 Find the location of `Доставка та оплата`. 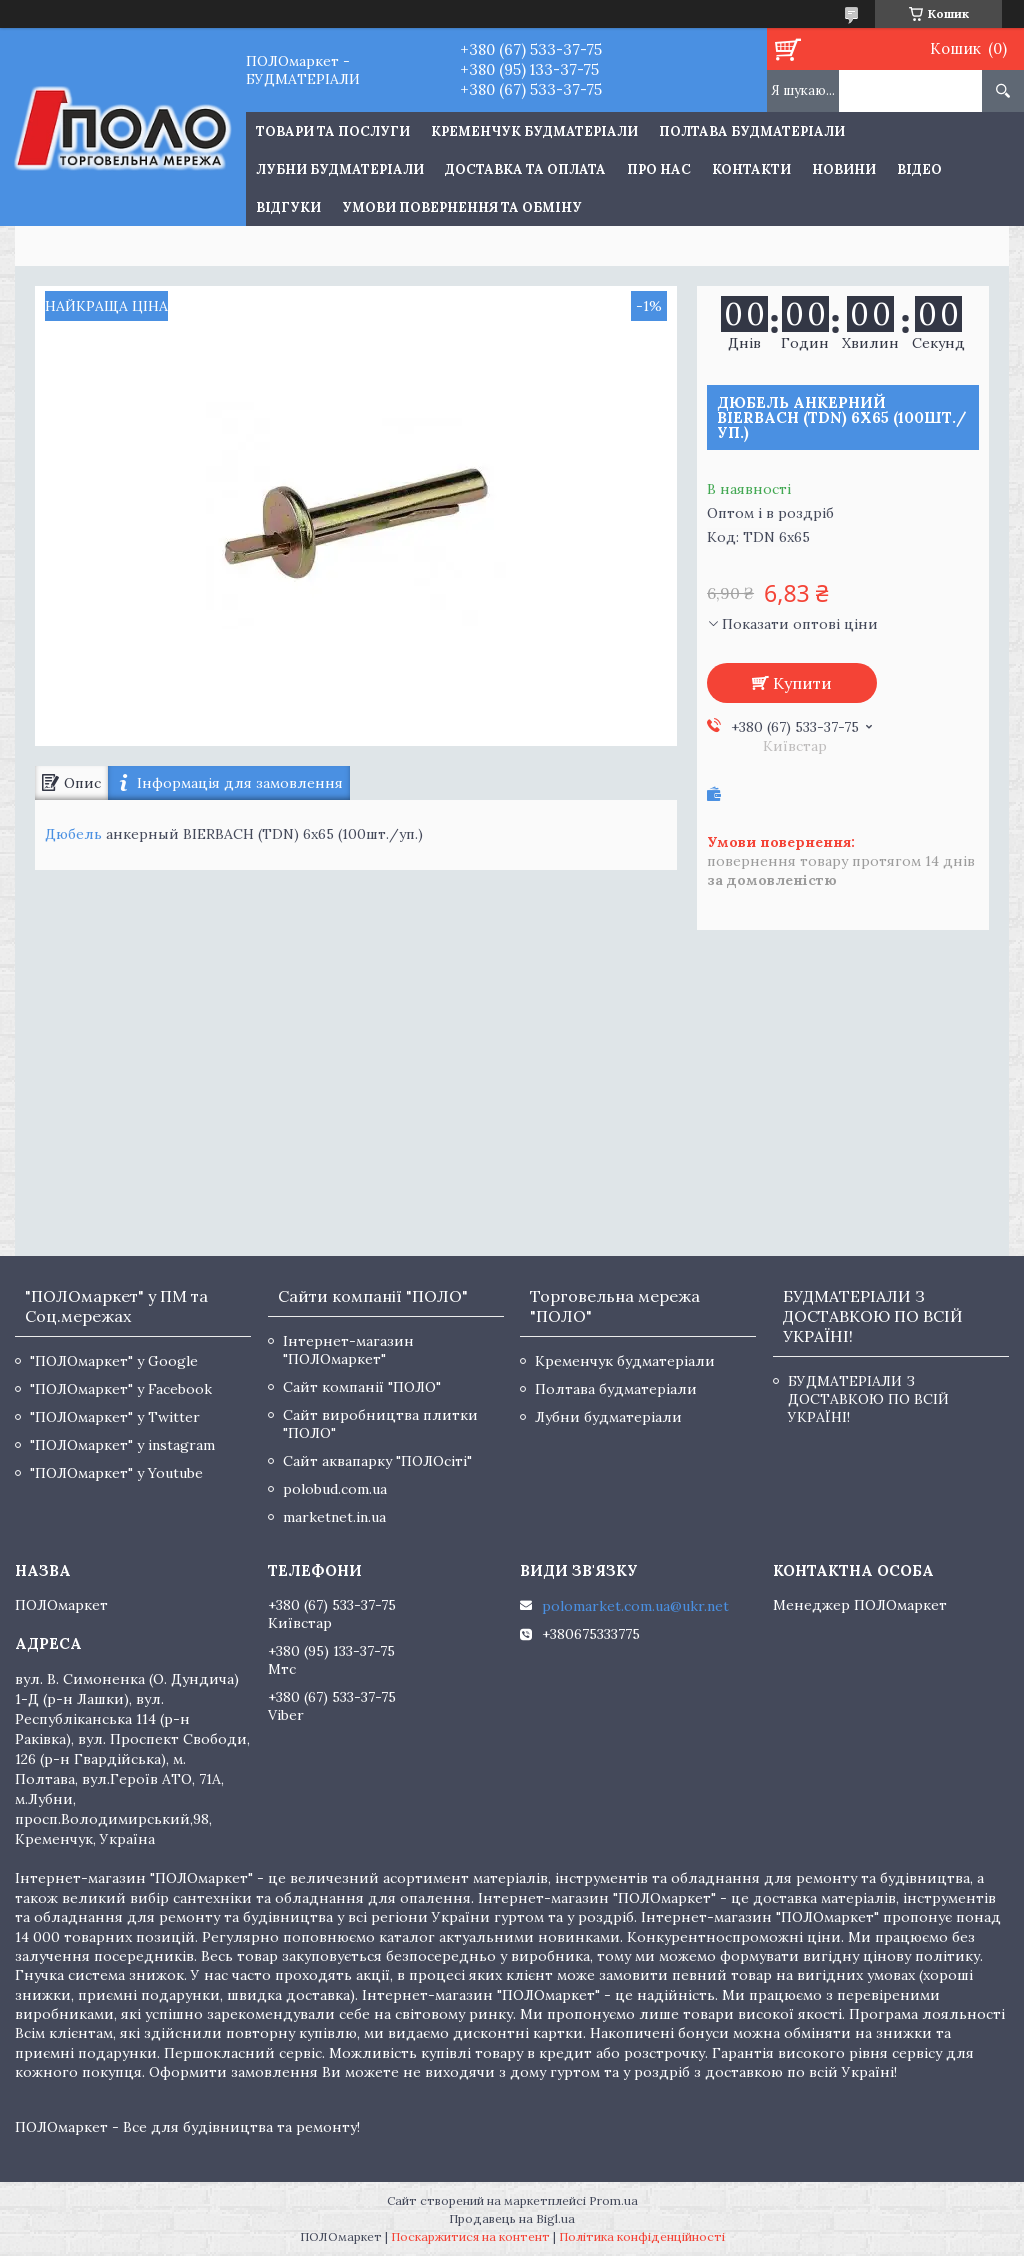

Доставка та оплата is located at coordinates (525, 169).